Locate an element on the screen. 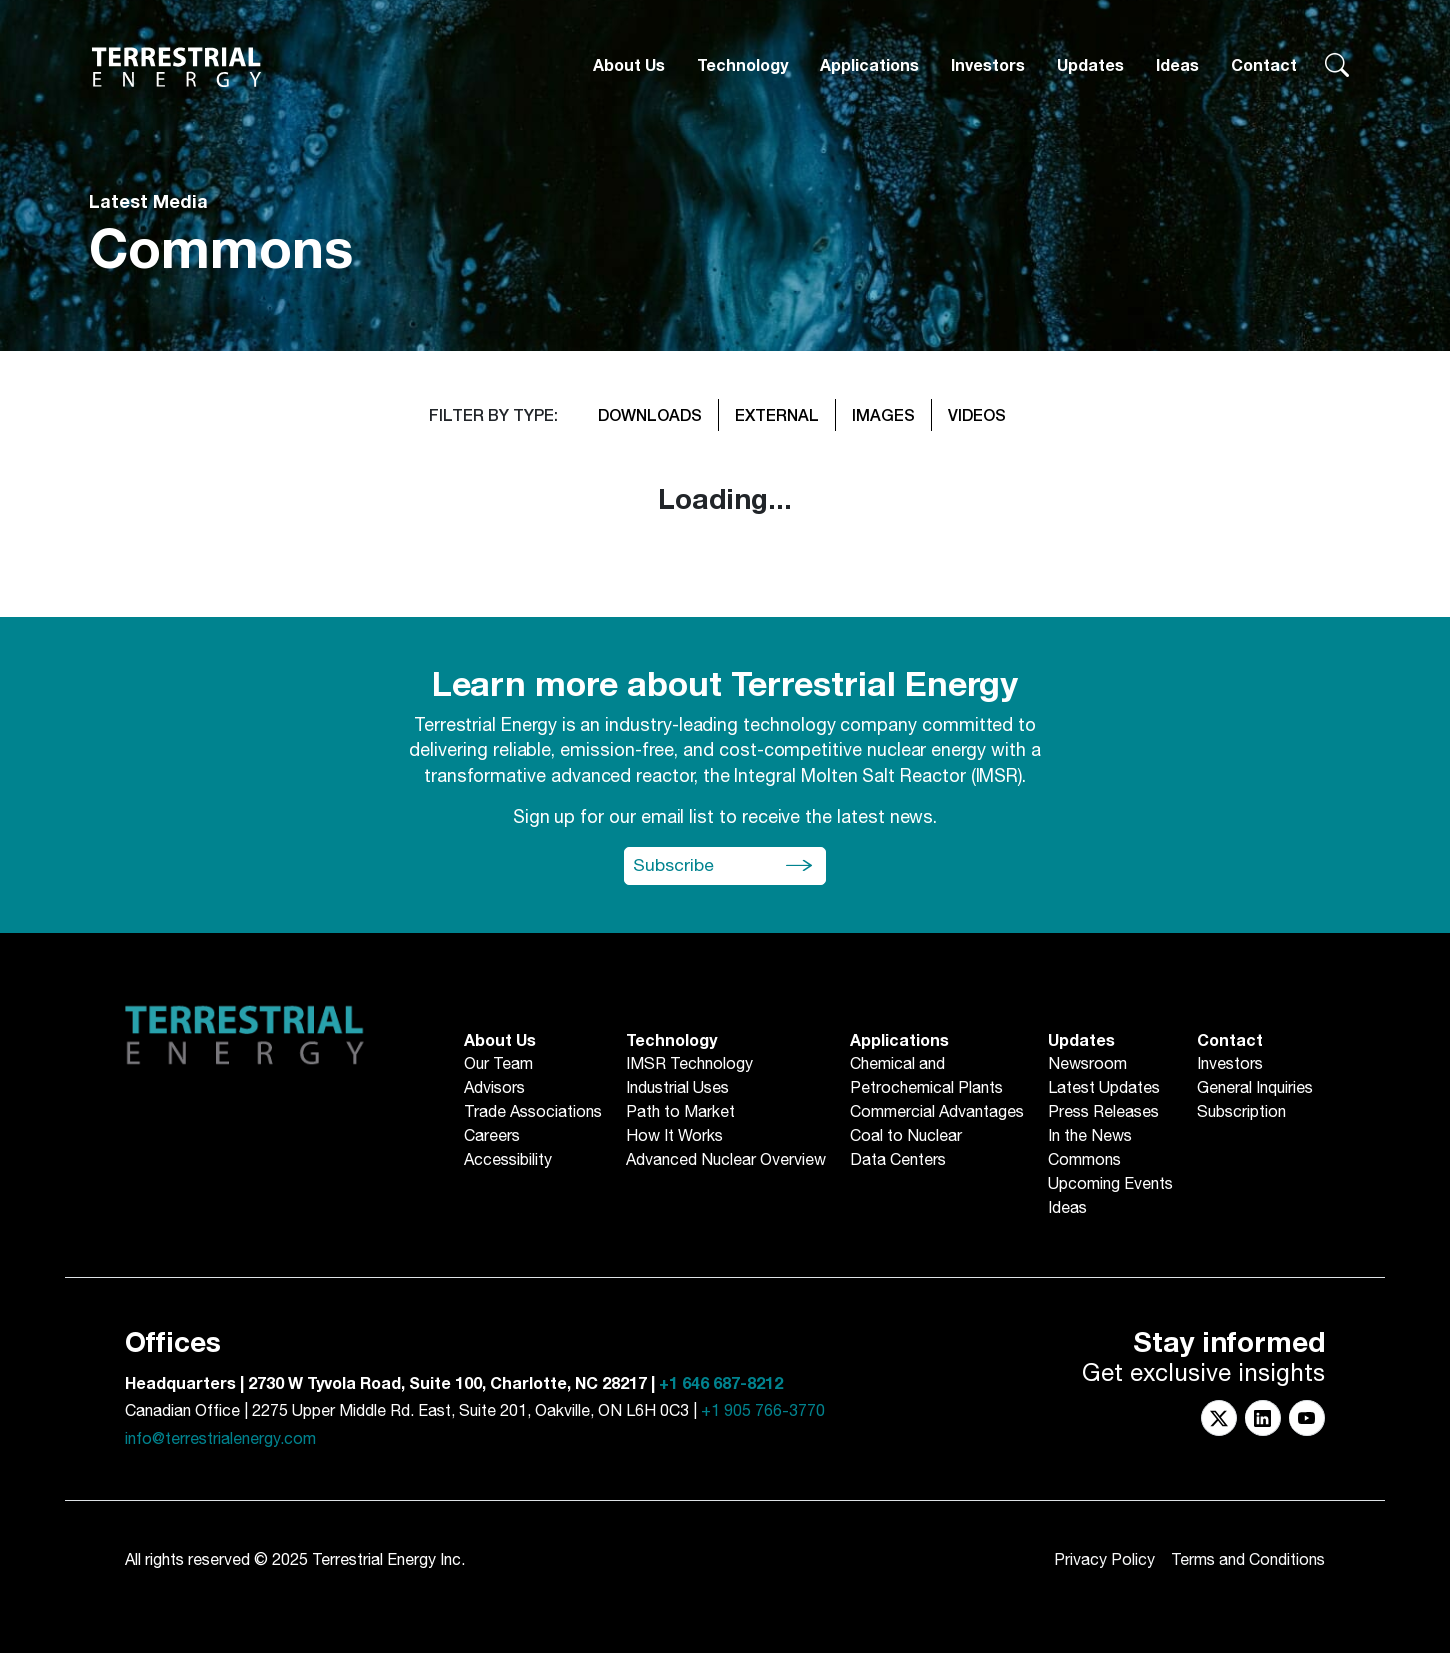  [Technology] is located at coordinates (742, 66).